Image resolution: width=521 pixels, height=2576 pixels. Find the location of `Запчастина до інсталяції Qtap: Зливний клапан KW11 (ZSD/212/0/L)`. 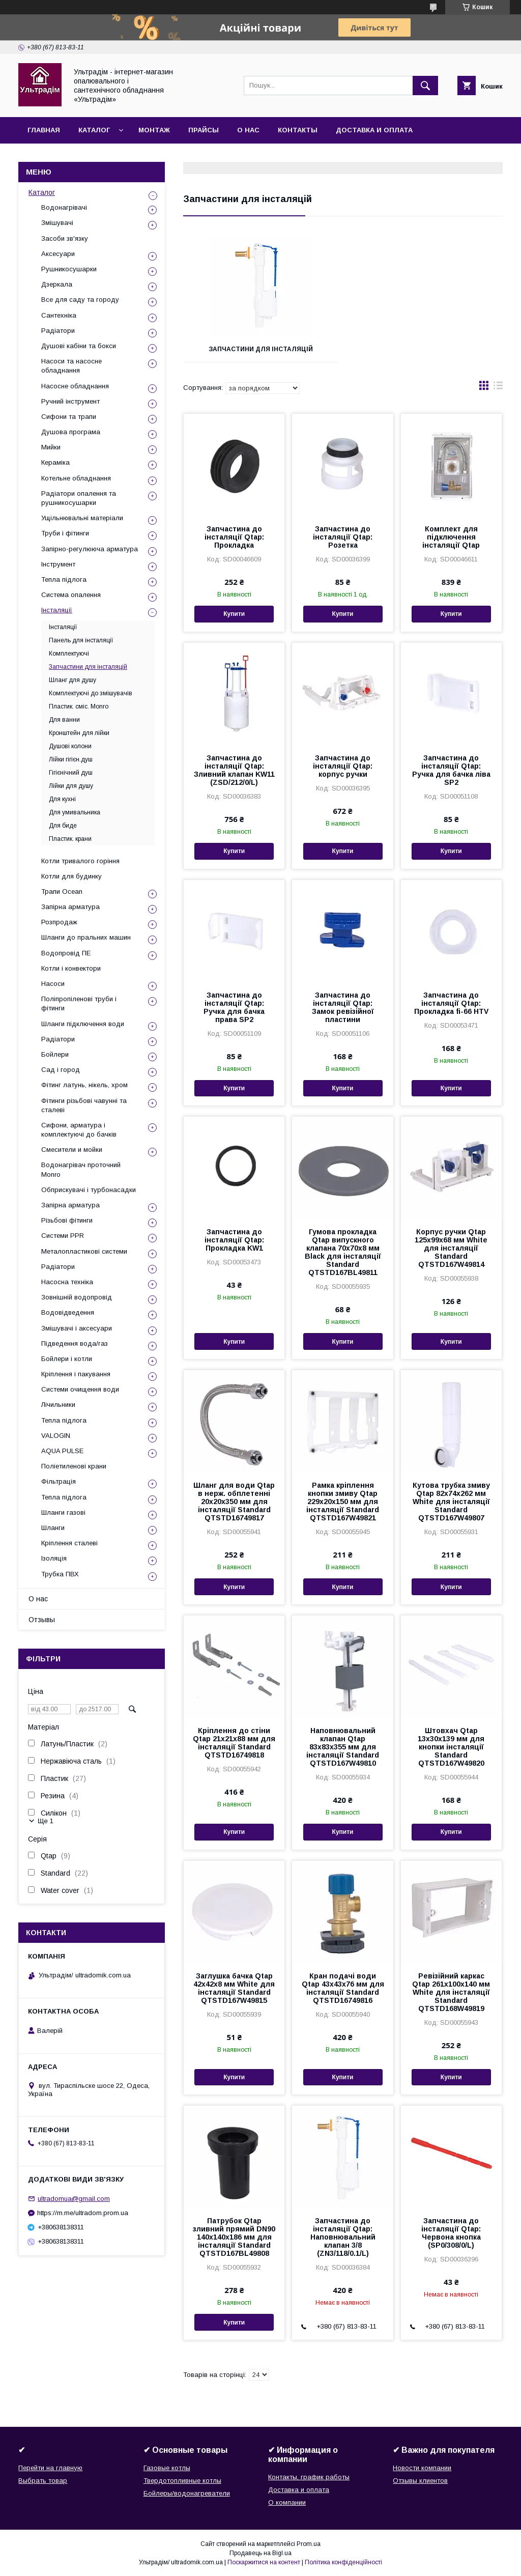

Запчастина до інсталяції Qtap: Зливний клапан KW11 (ZSD/212/0/L) is located at coordinates (234, 770).